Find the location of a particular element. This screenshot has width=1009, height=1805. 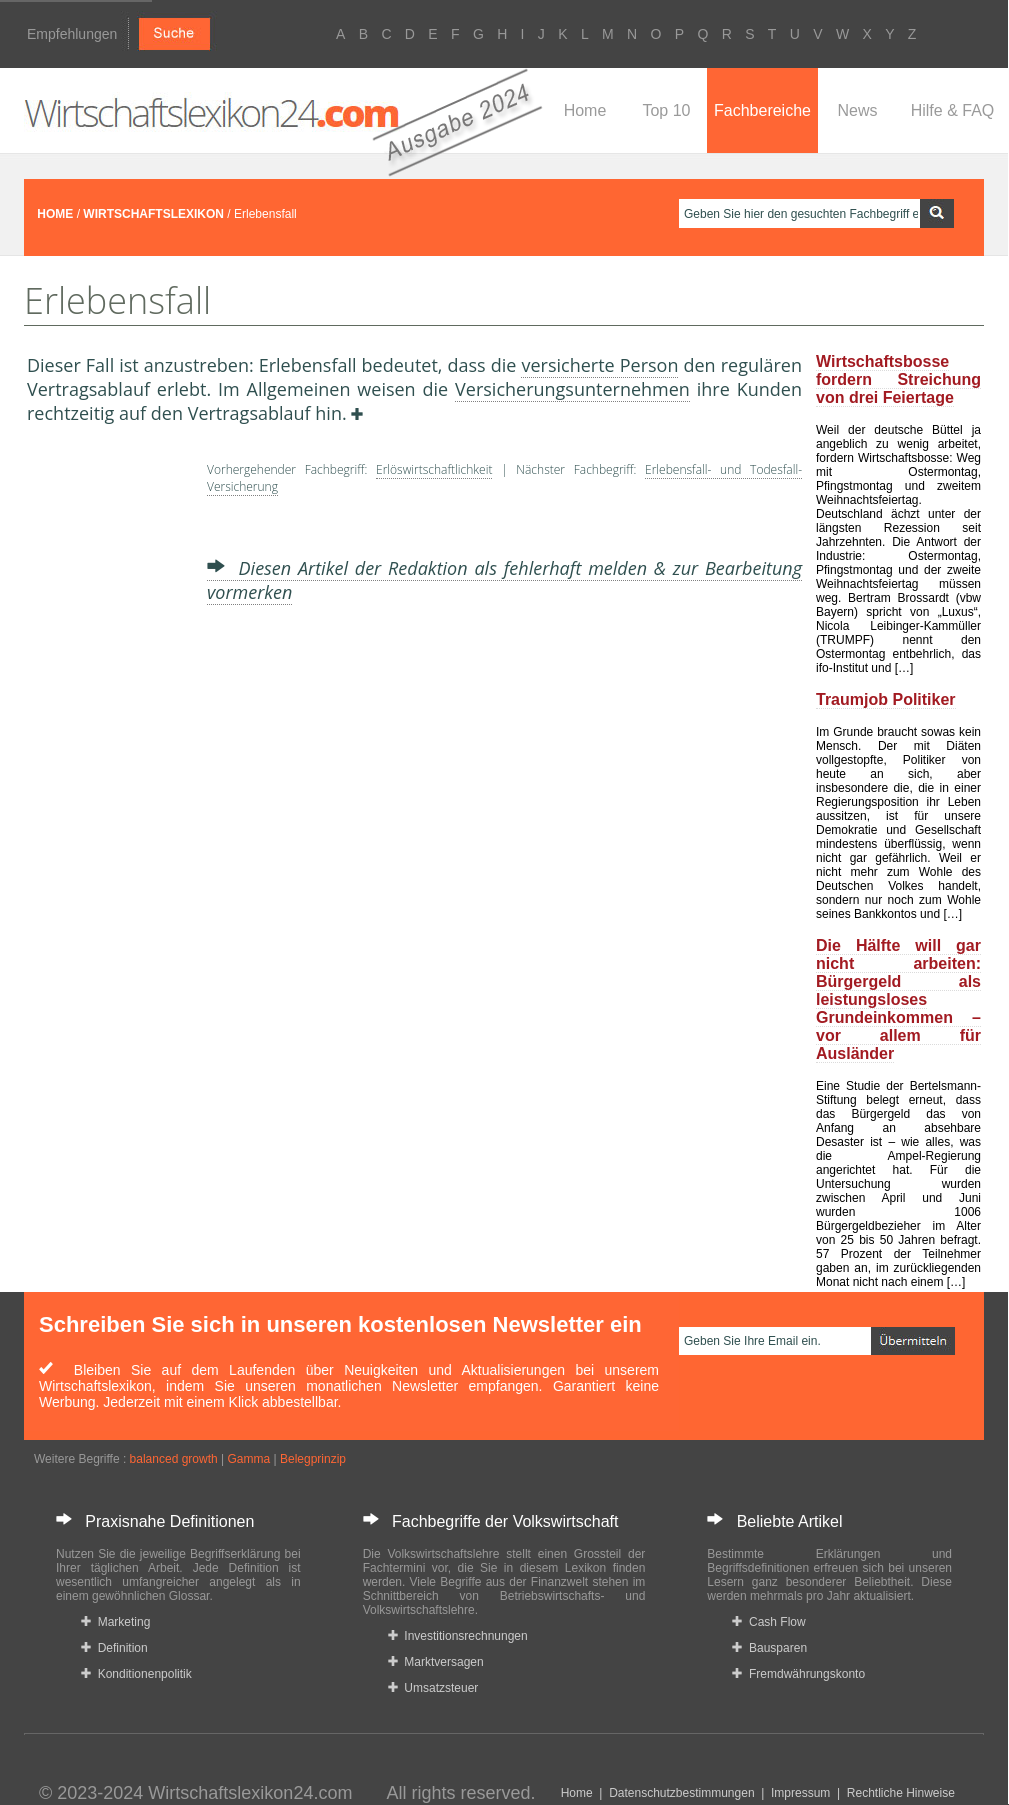

Top 10 is located at coordinates (666, 110).